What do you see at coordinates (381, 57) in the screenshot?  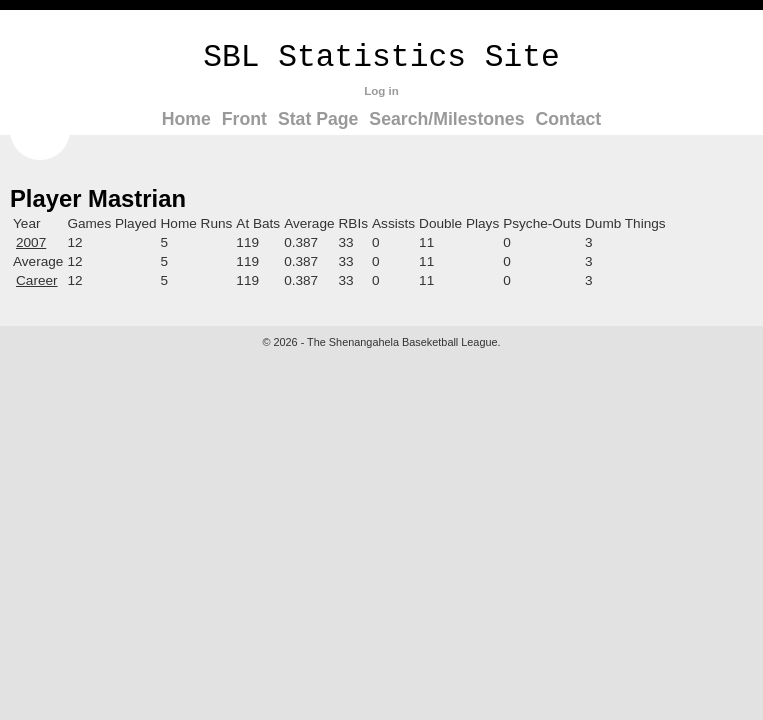 I see `SBL Statistics Site` at bounding box center [381, 57].